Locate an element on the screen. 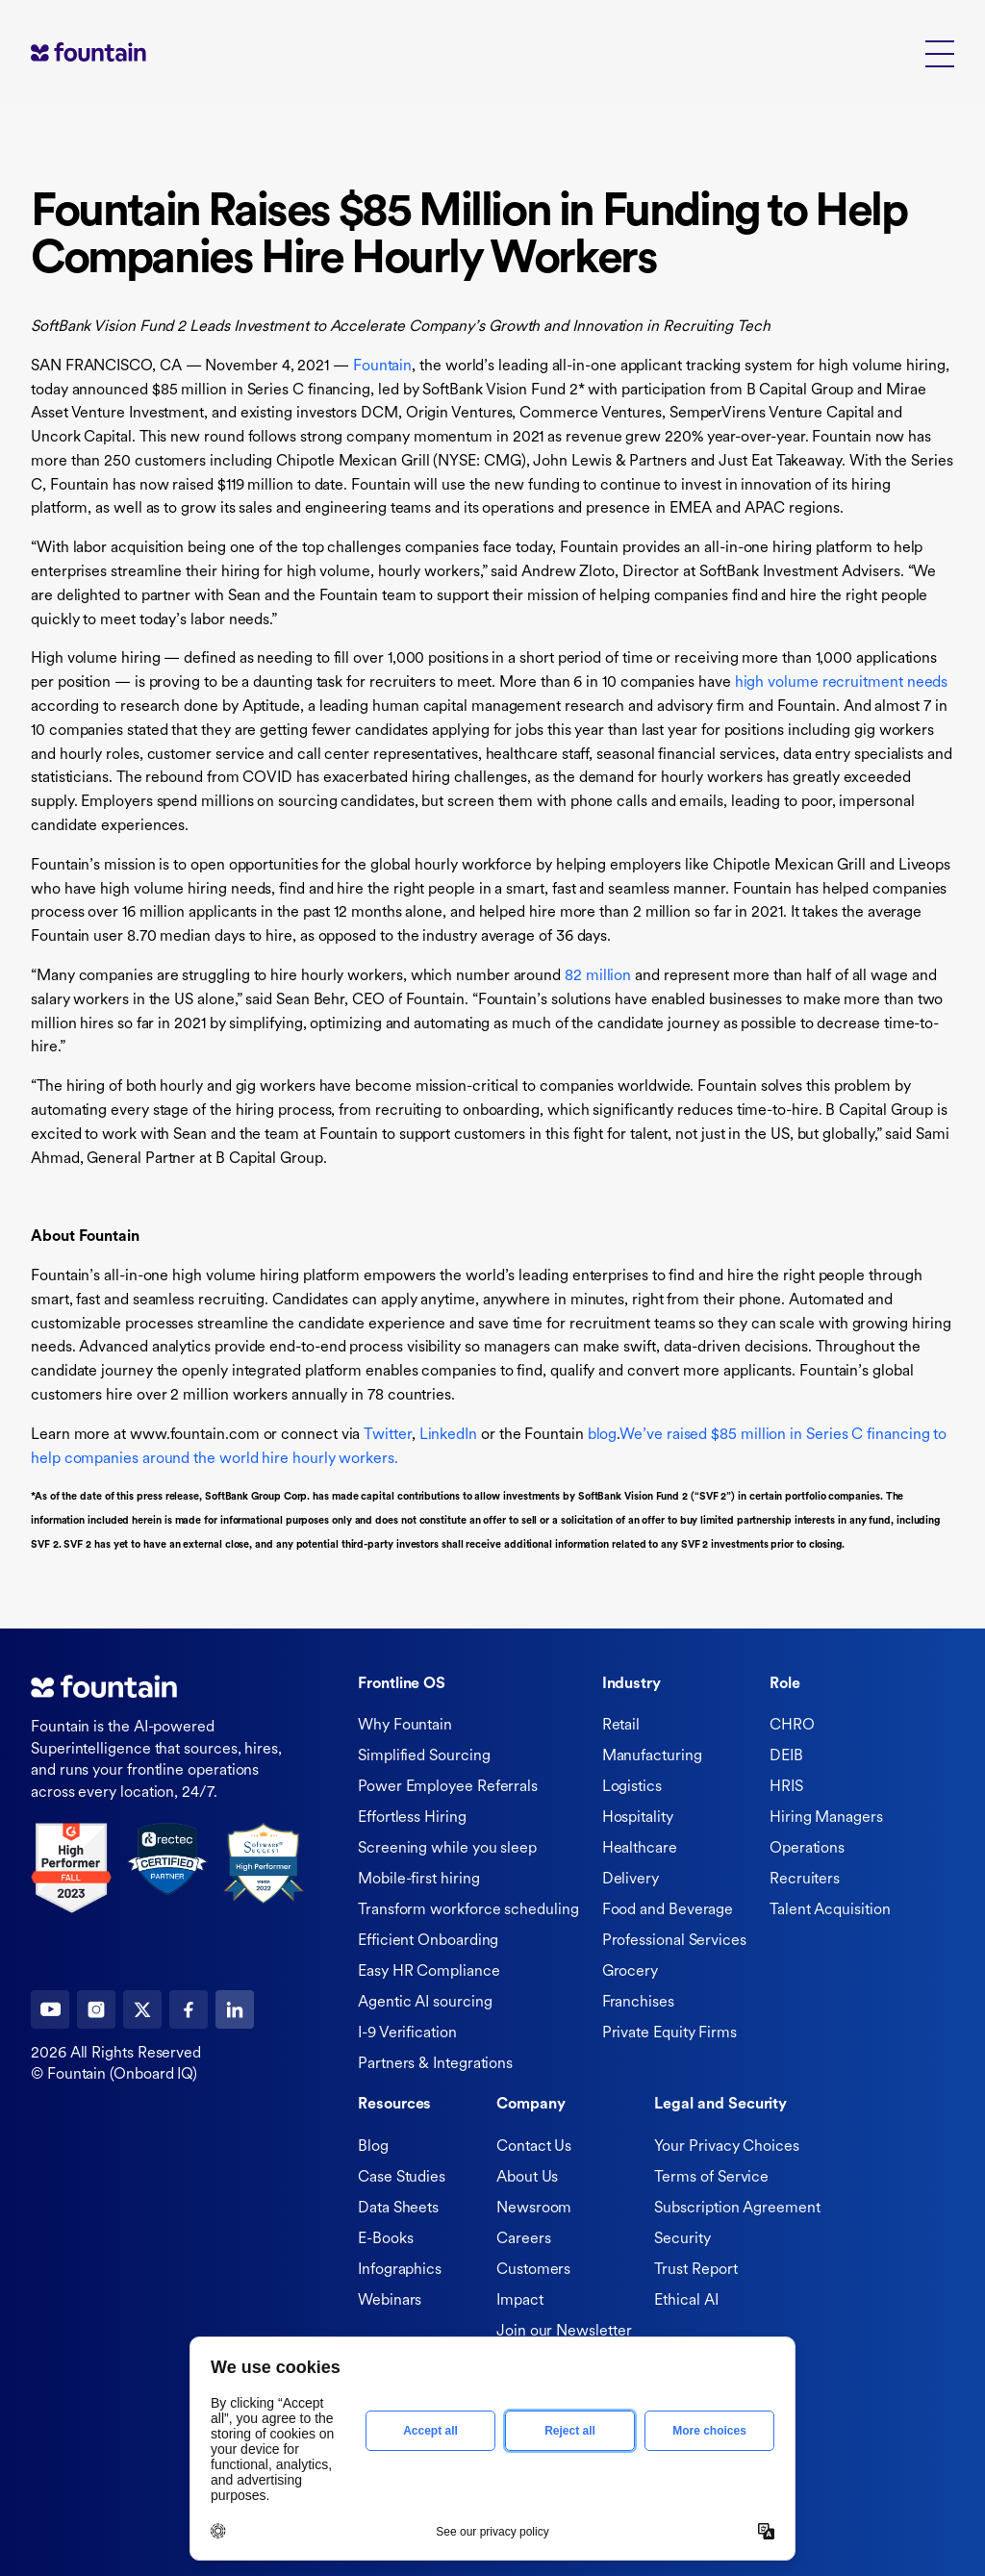 The height and width of the screenshot is (2576, 985). About Us is located at coordinates (527, 2177).